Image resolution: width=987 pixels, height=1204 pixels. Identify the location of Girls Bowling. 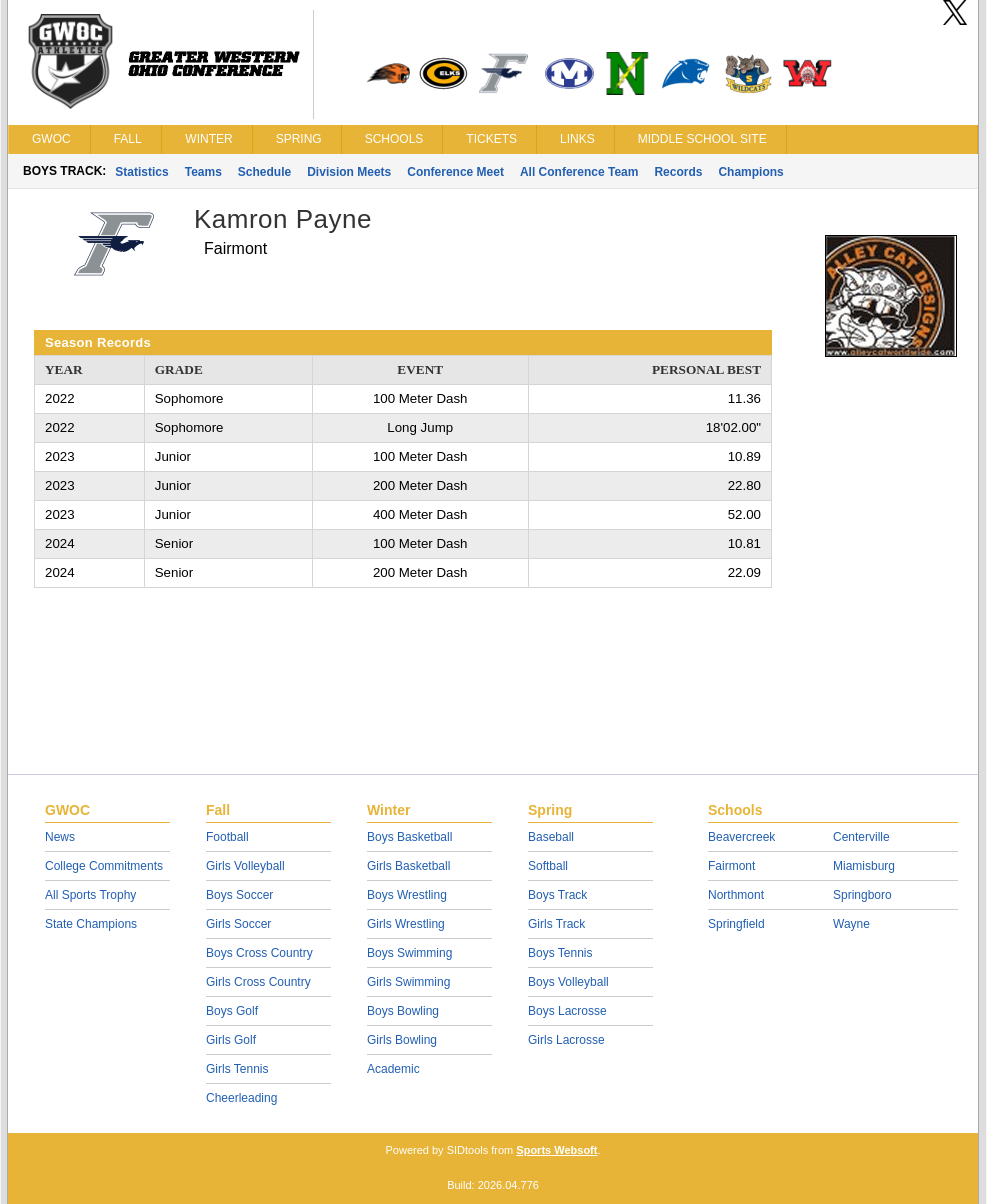
(402, 1040).